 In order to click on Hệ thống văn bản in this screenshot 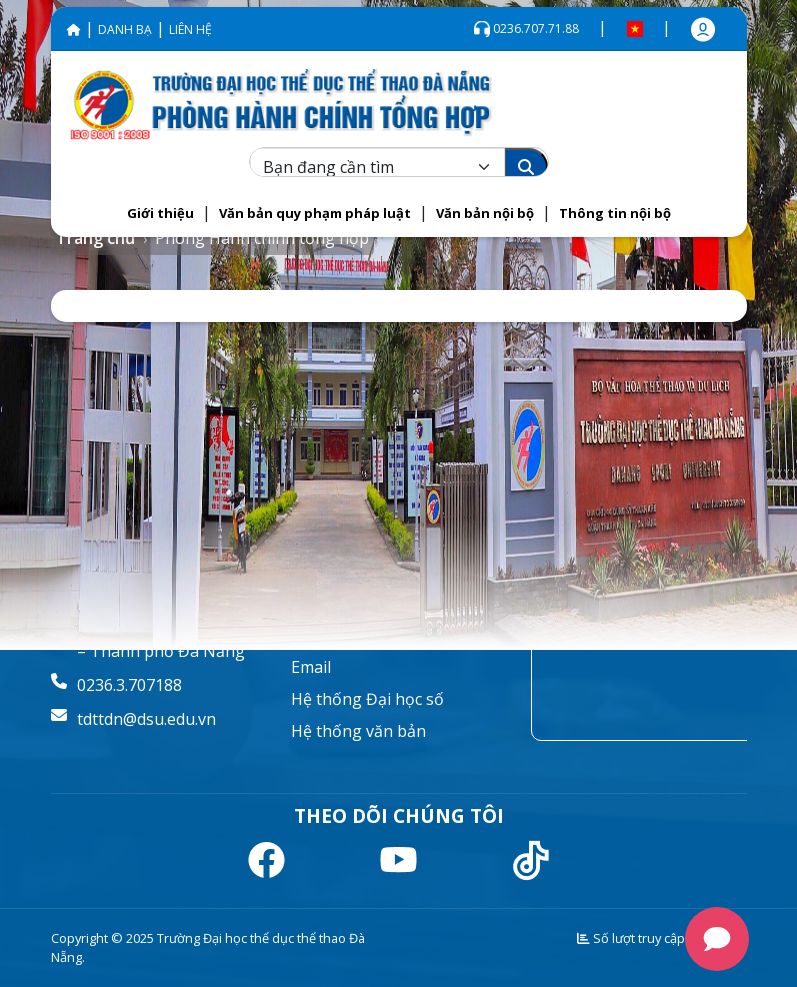, I will do `click(358, 731)`.